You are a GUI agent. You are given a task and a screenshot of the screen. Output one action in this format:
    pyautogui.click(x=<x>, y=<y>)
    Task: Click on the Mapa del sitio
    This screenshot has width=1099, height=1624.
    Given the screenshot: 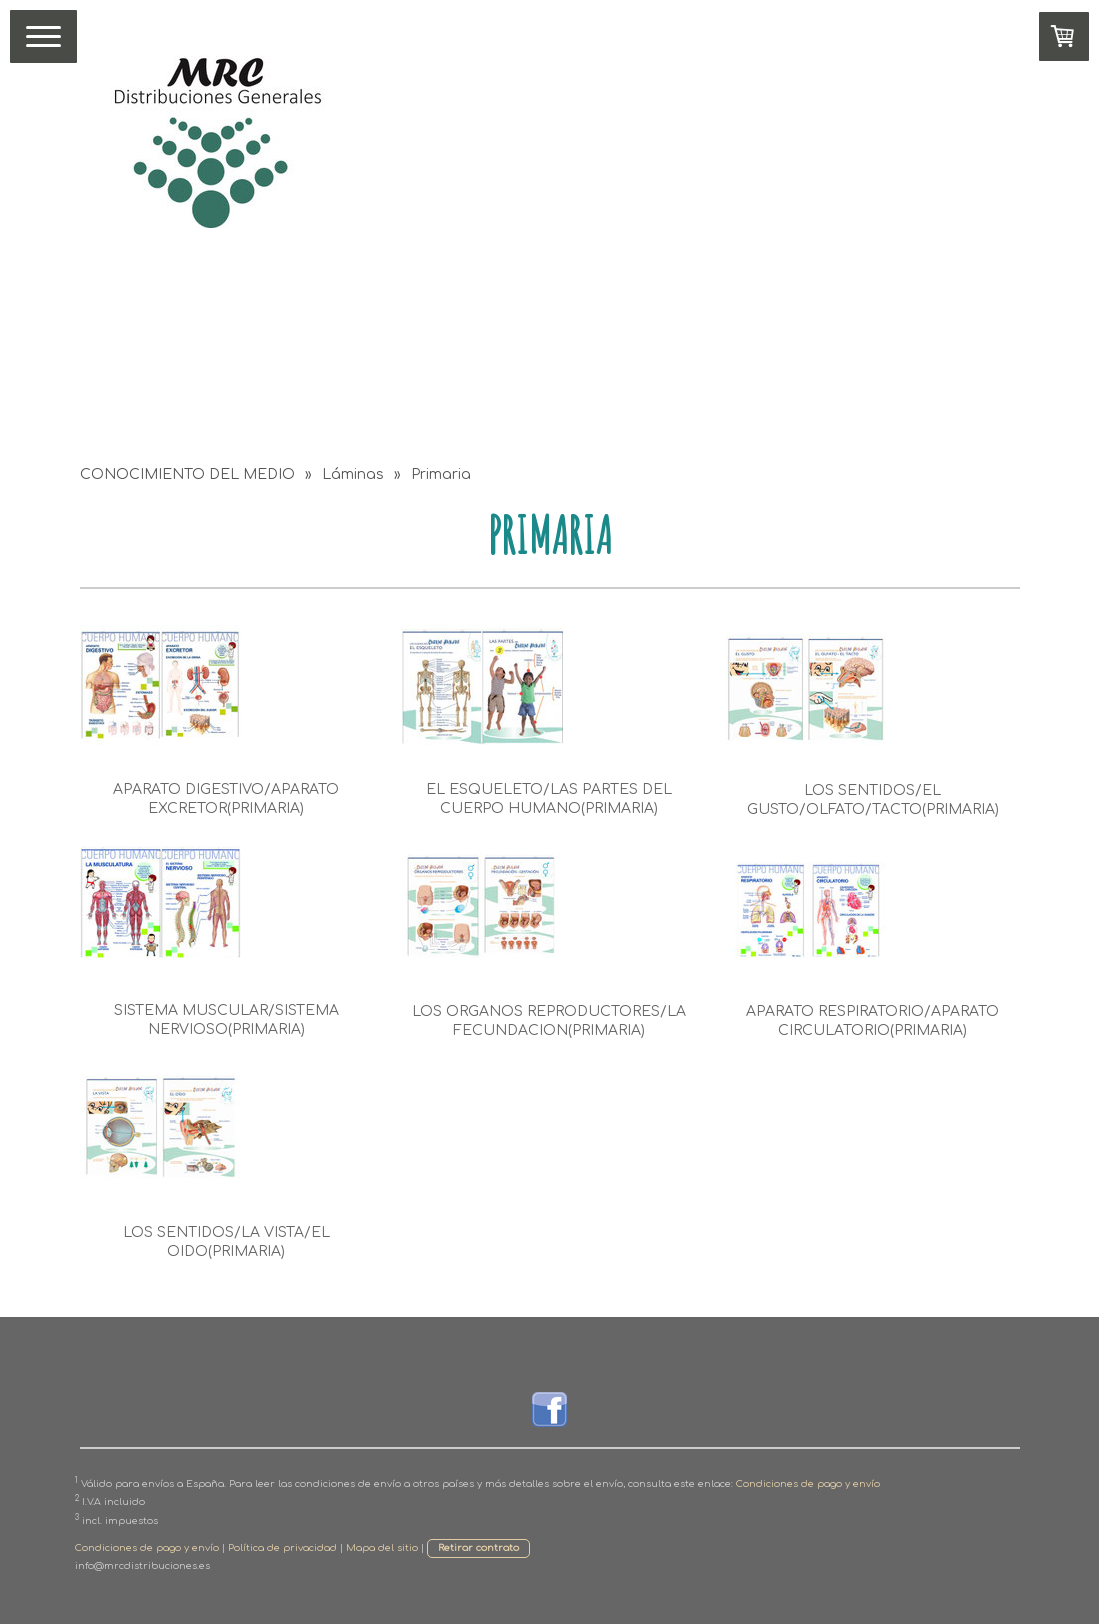 What is the action you would take?
    pyautogui.click(x=382, y=1548)
    